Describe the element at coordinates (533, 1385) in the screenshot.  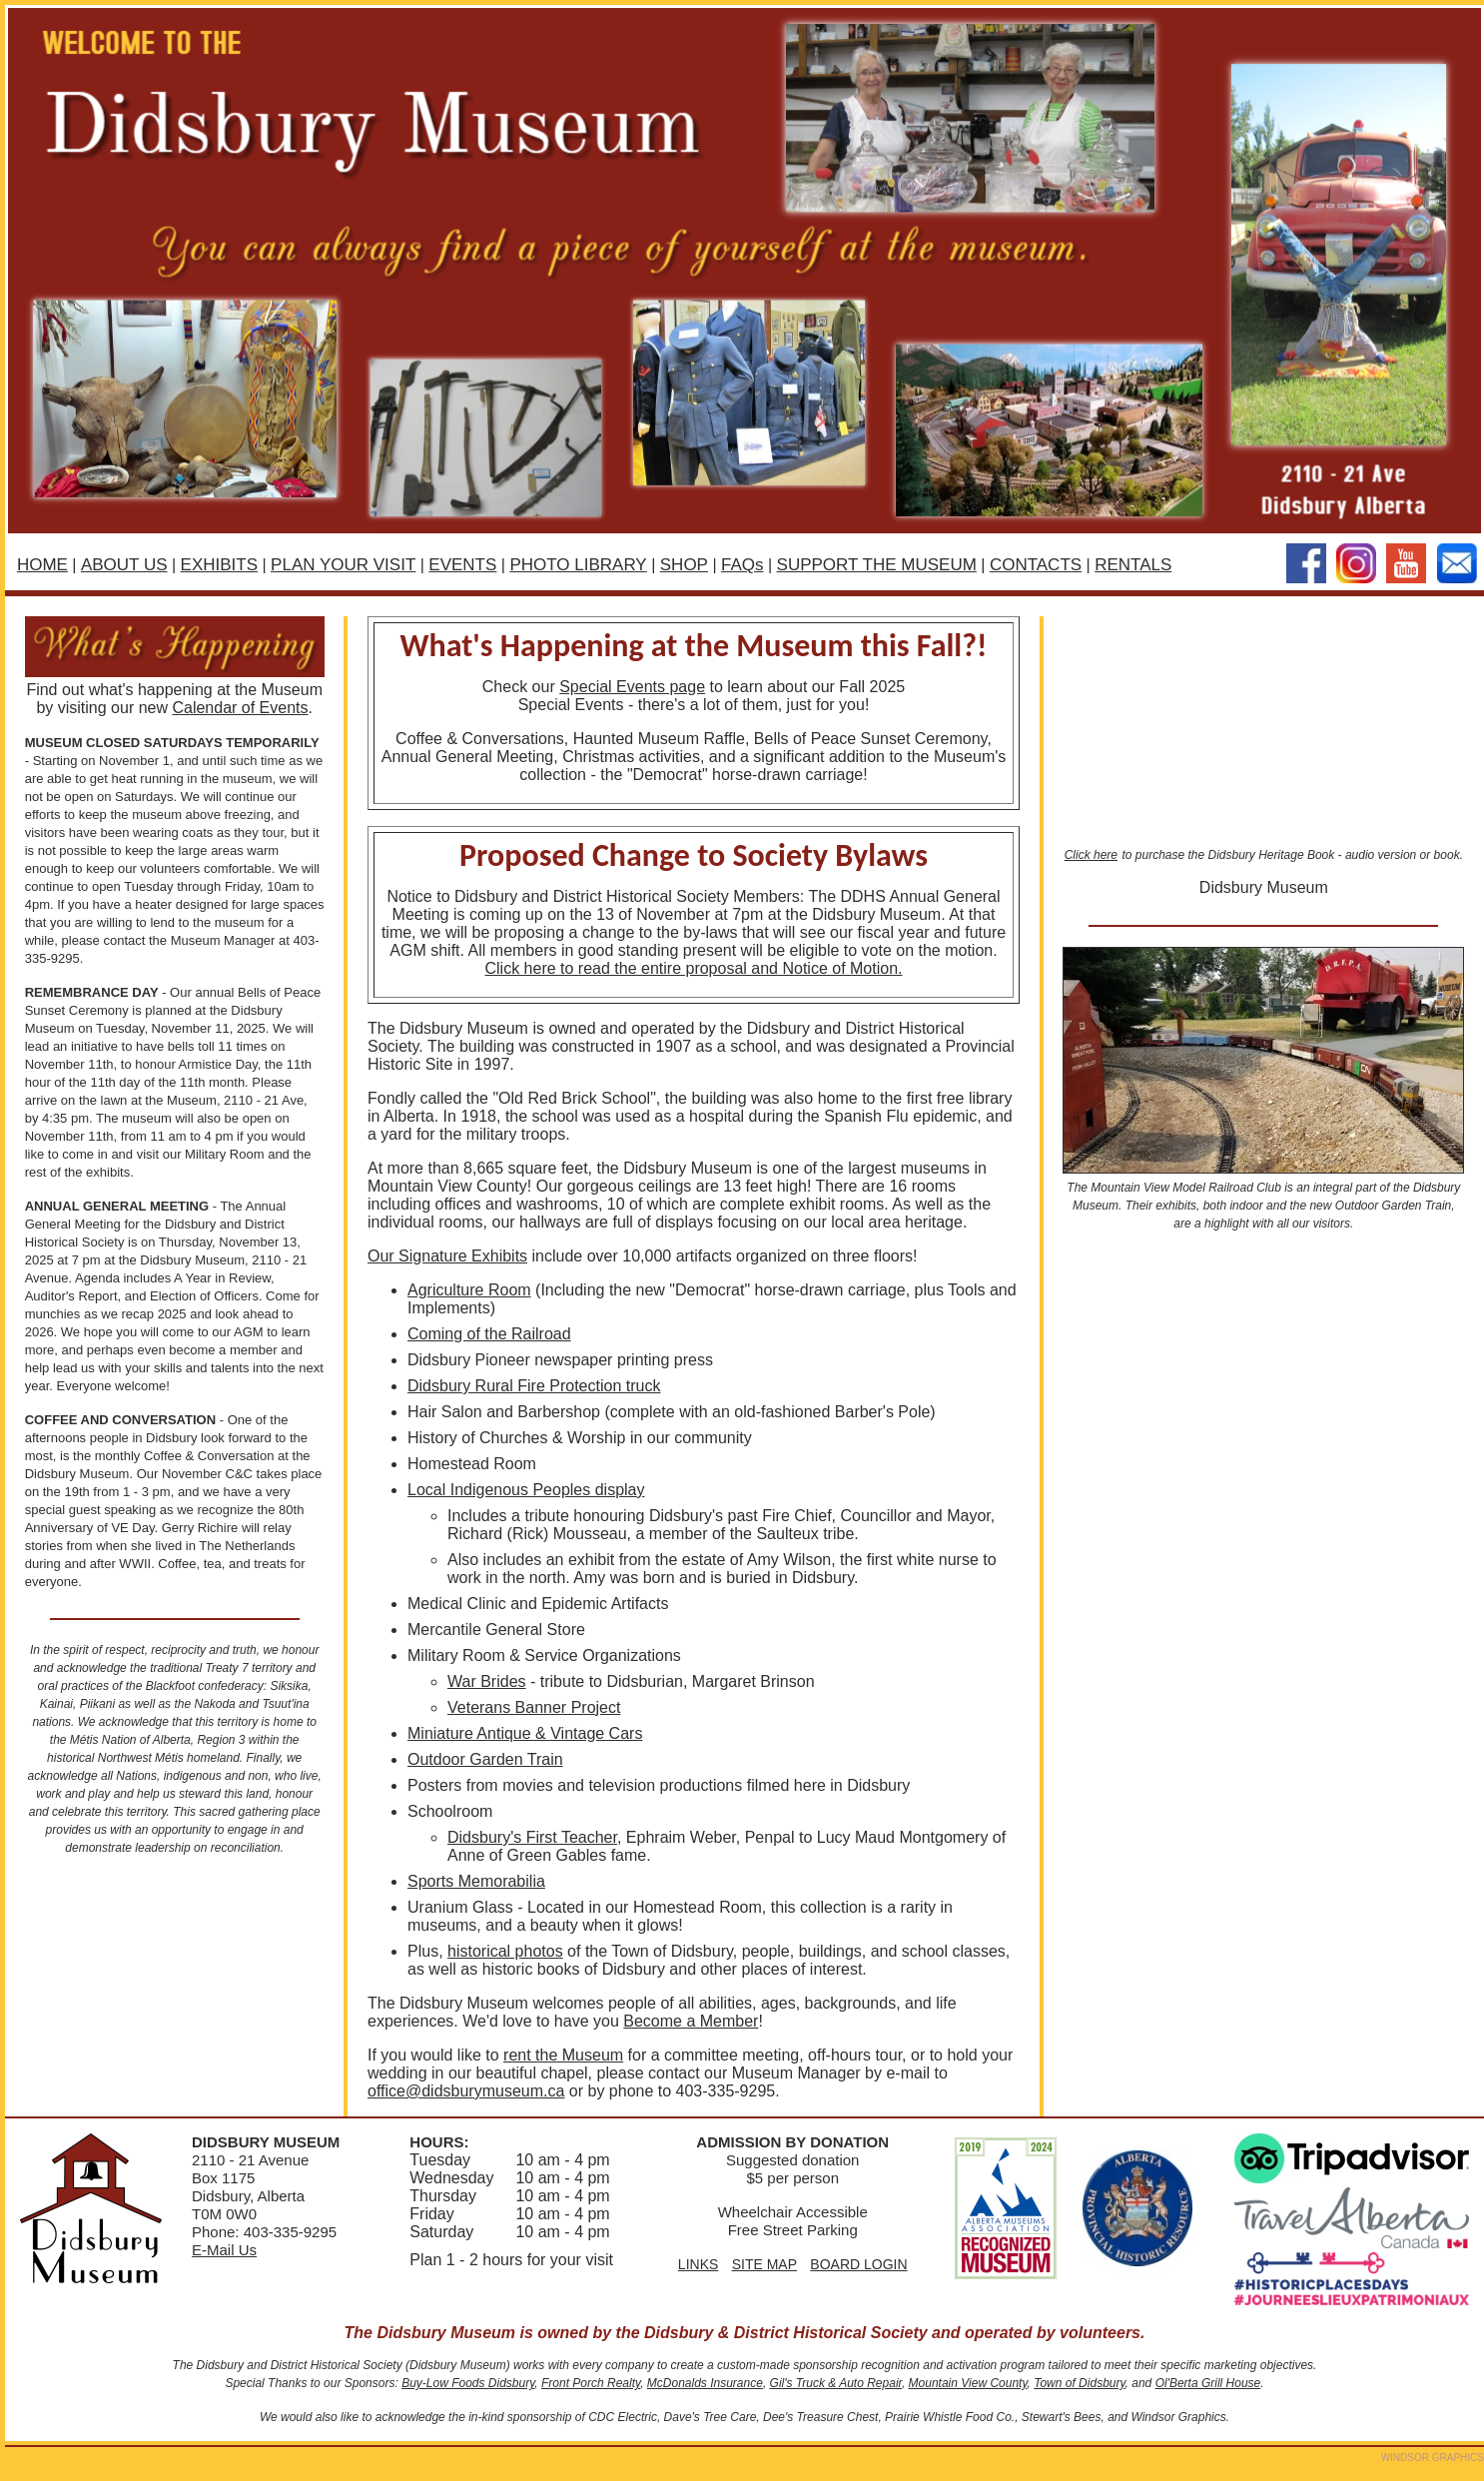
I see `Didsbury Rural Fire Protection truck` at that location.